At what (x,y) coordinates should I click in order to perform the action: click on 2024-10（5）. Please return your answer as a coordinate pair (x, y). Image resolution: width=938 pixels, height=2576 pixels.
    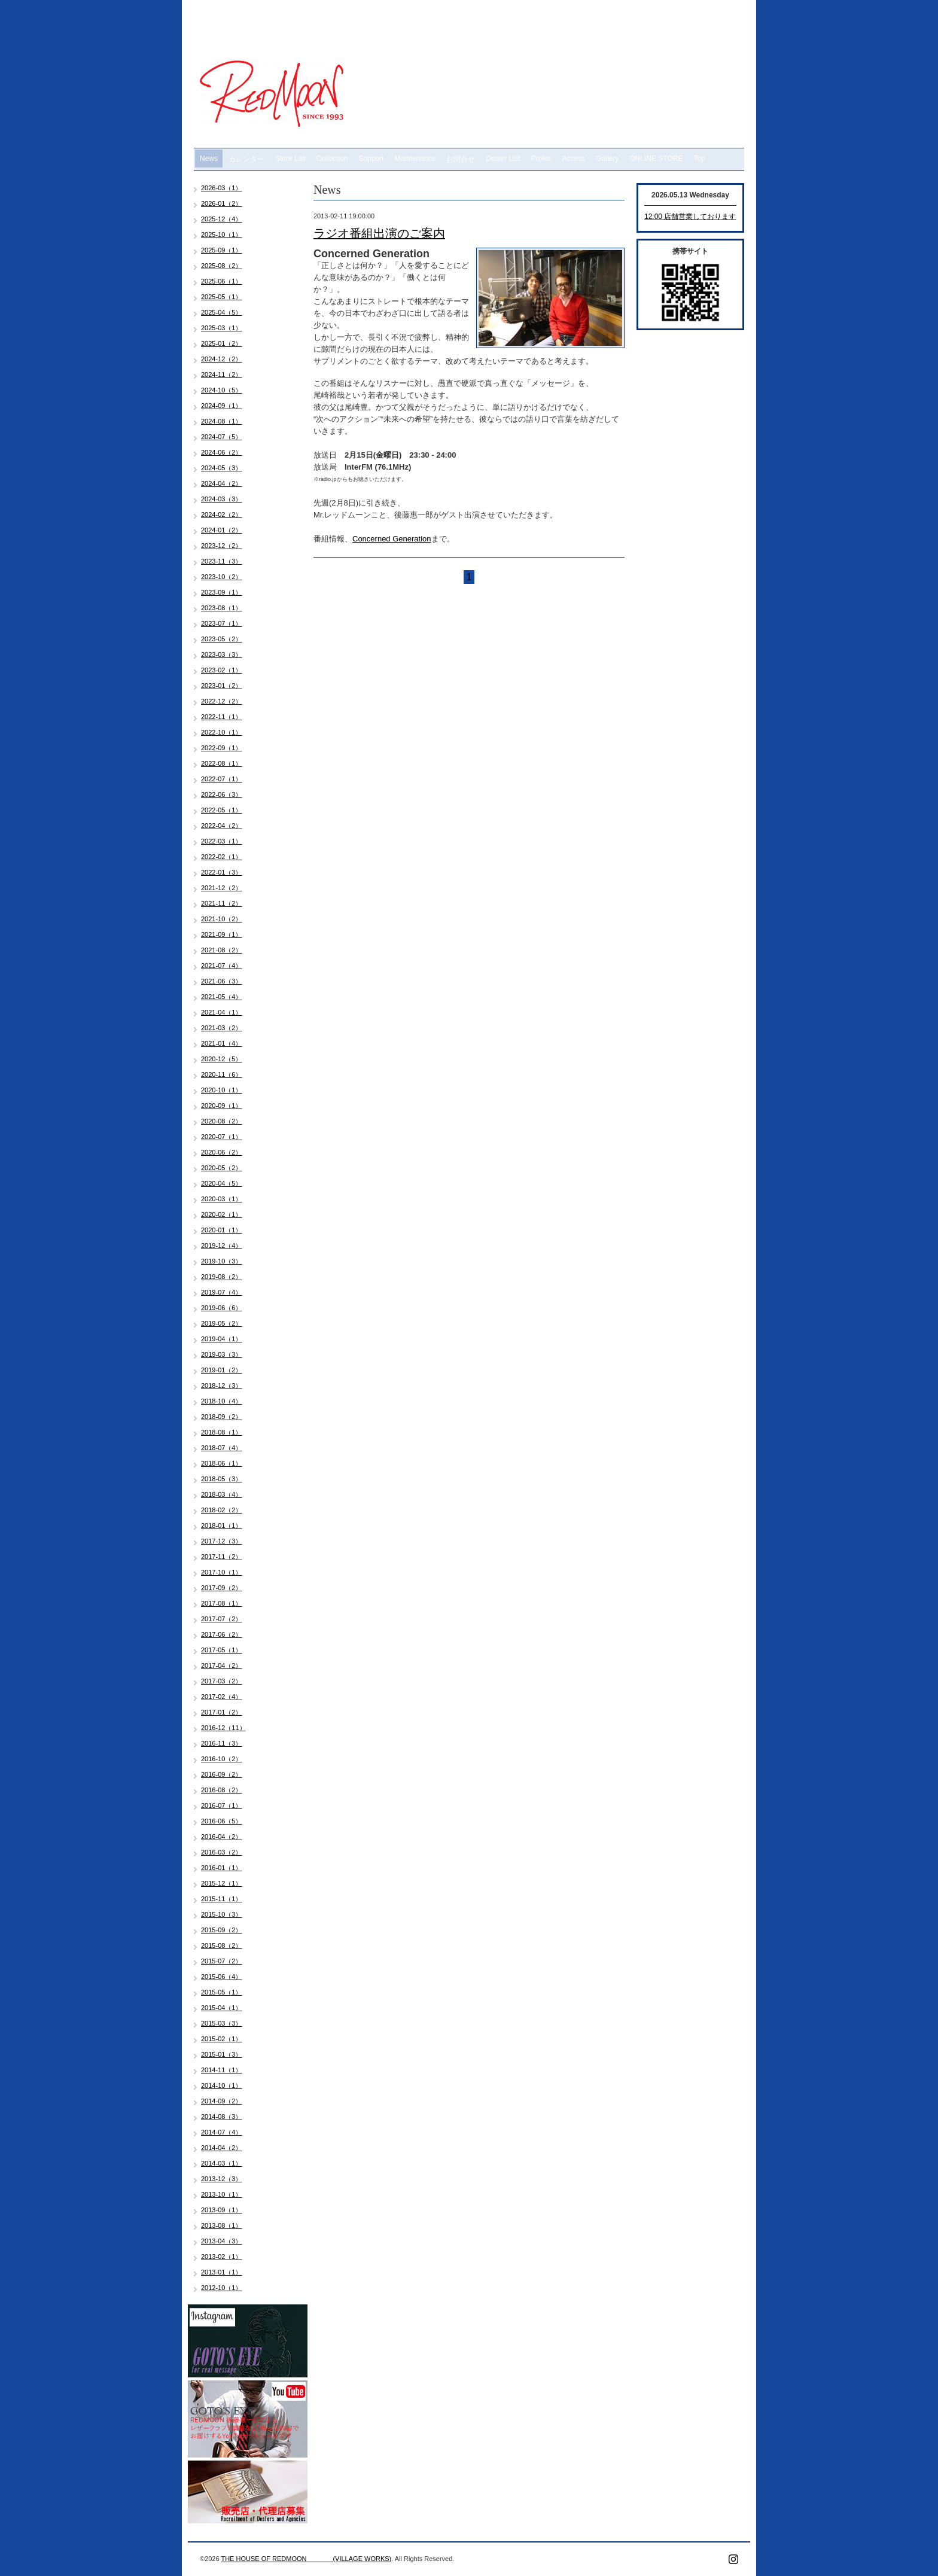
    Looking at the image, I should click on (221, 390).